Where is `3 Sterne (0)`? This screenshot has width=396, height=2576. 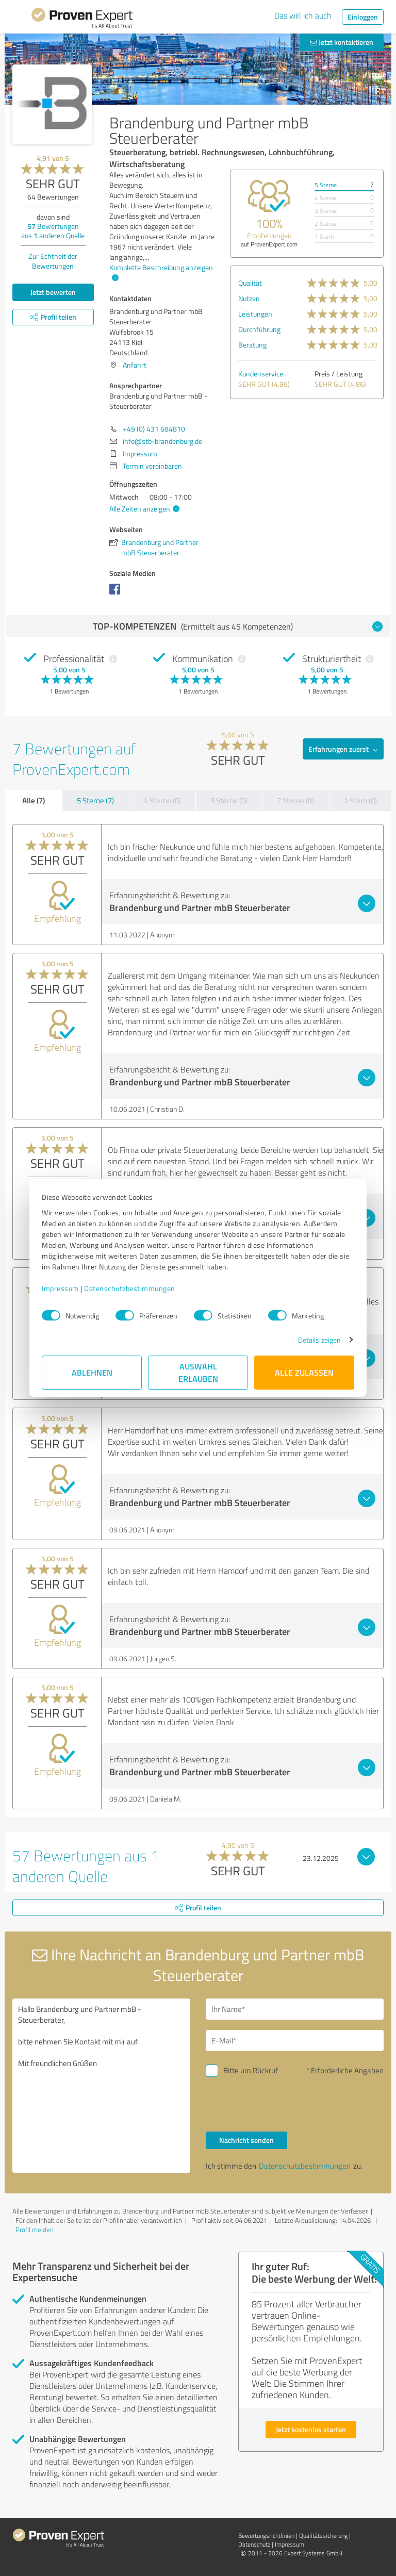
3 Sterne (0) is located at coordinates (229, 800).